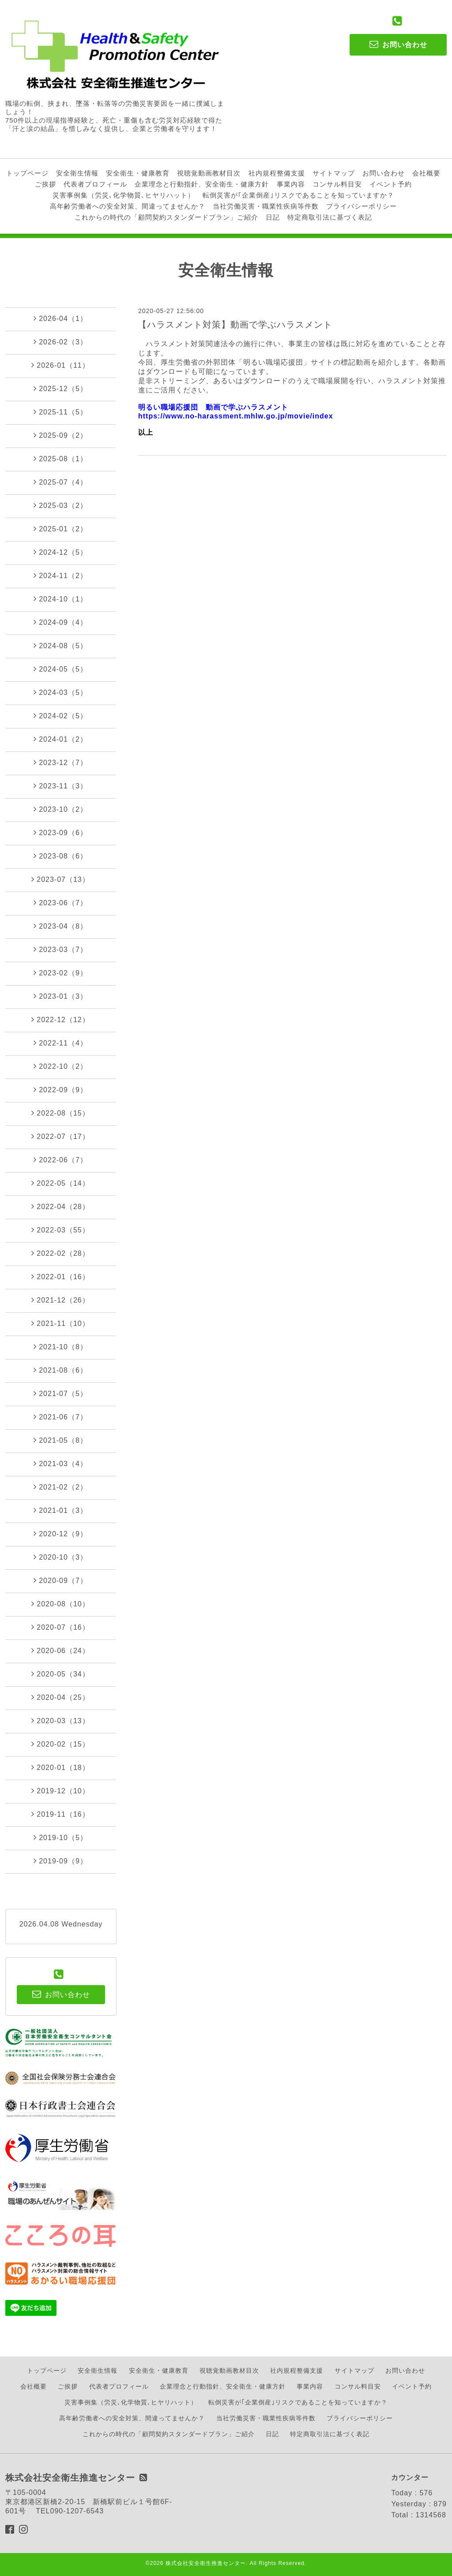 This screenshot has width=452, height=2576. Describe the element at coordinates (337, 184) in the screenshot. I see `コンサル料目安` at that location.